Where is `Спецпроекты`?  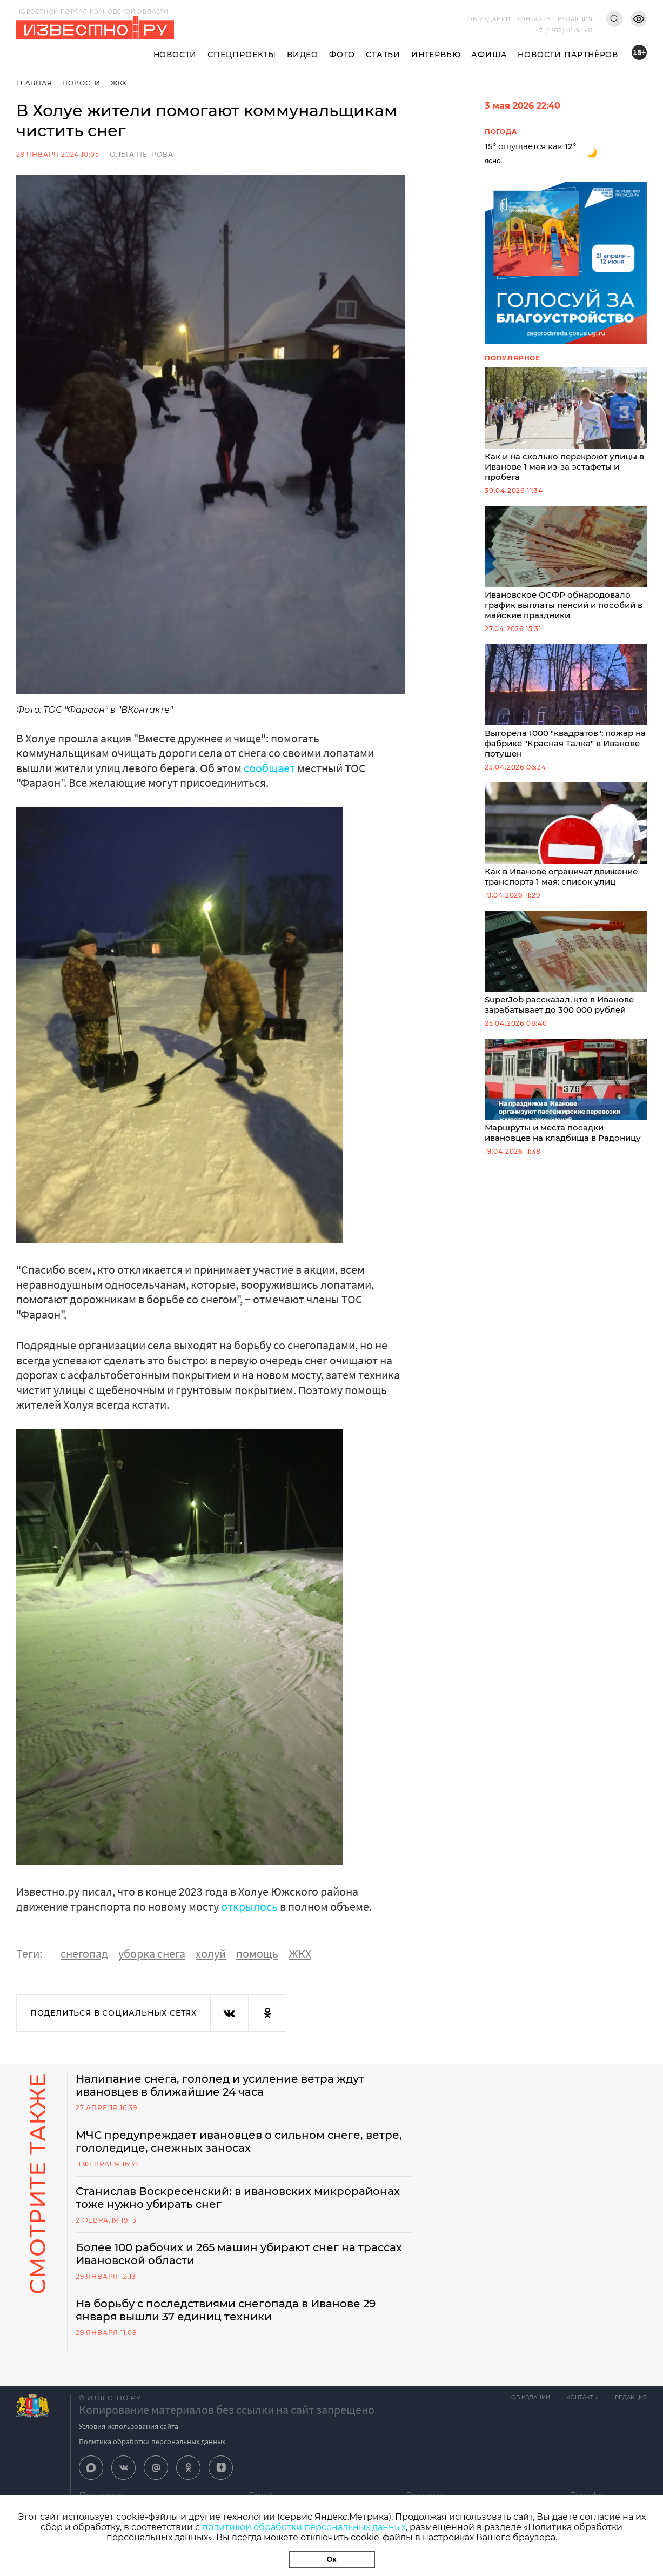 Спецпроекты is located at coordinates (241, 54).